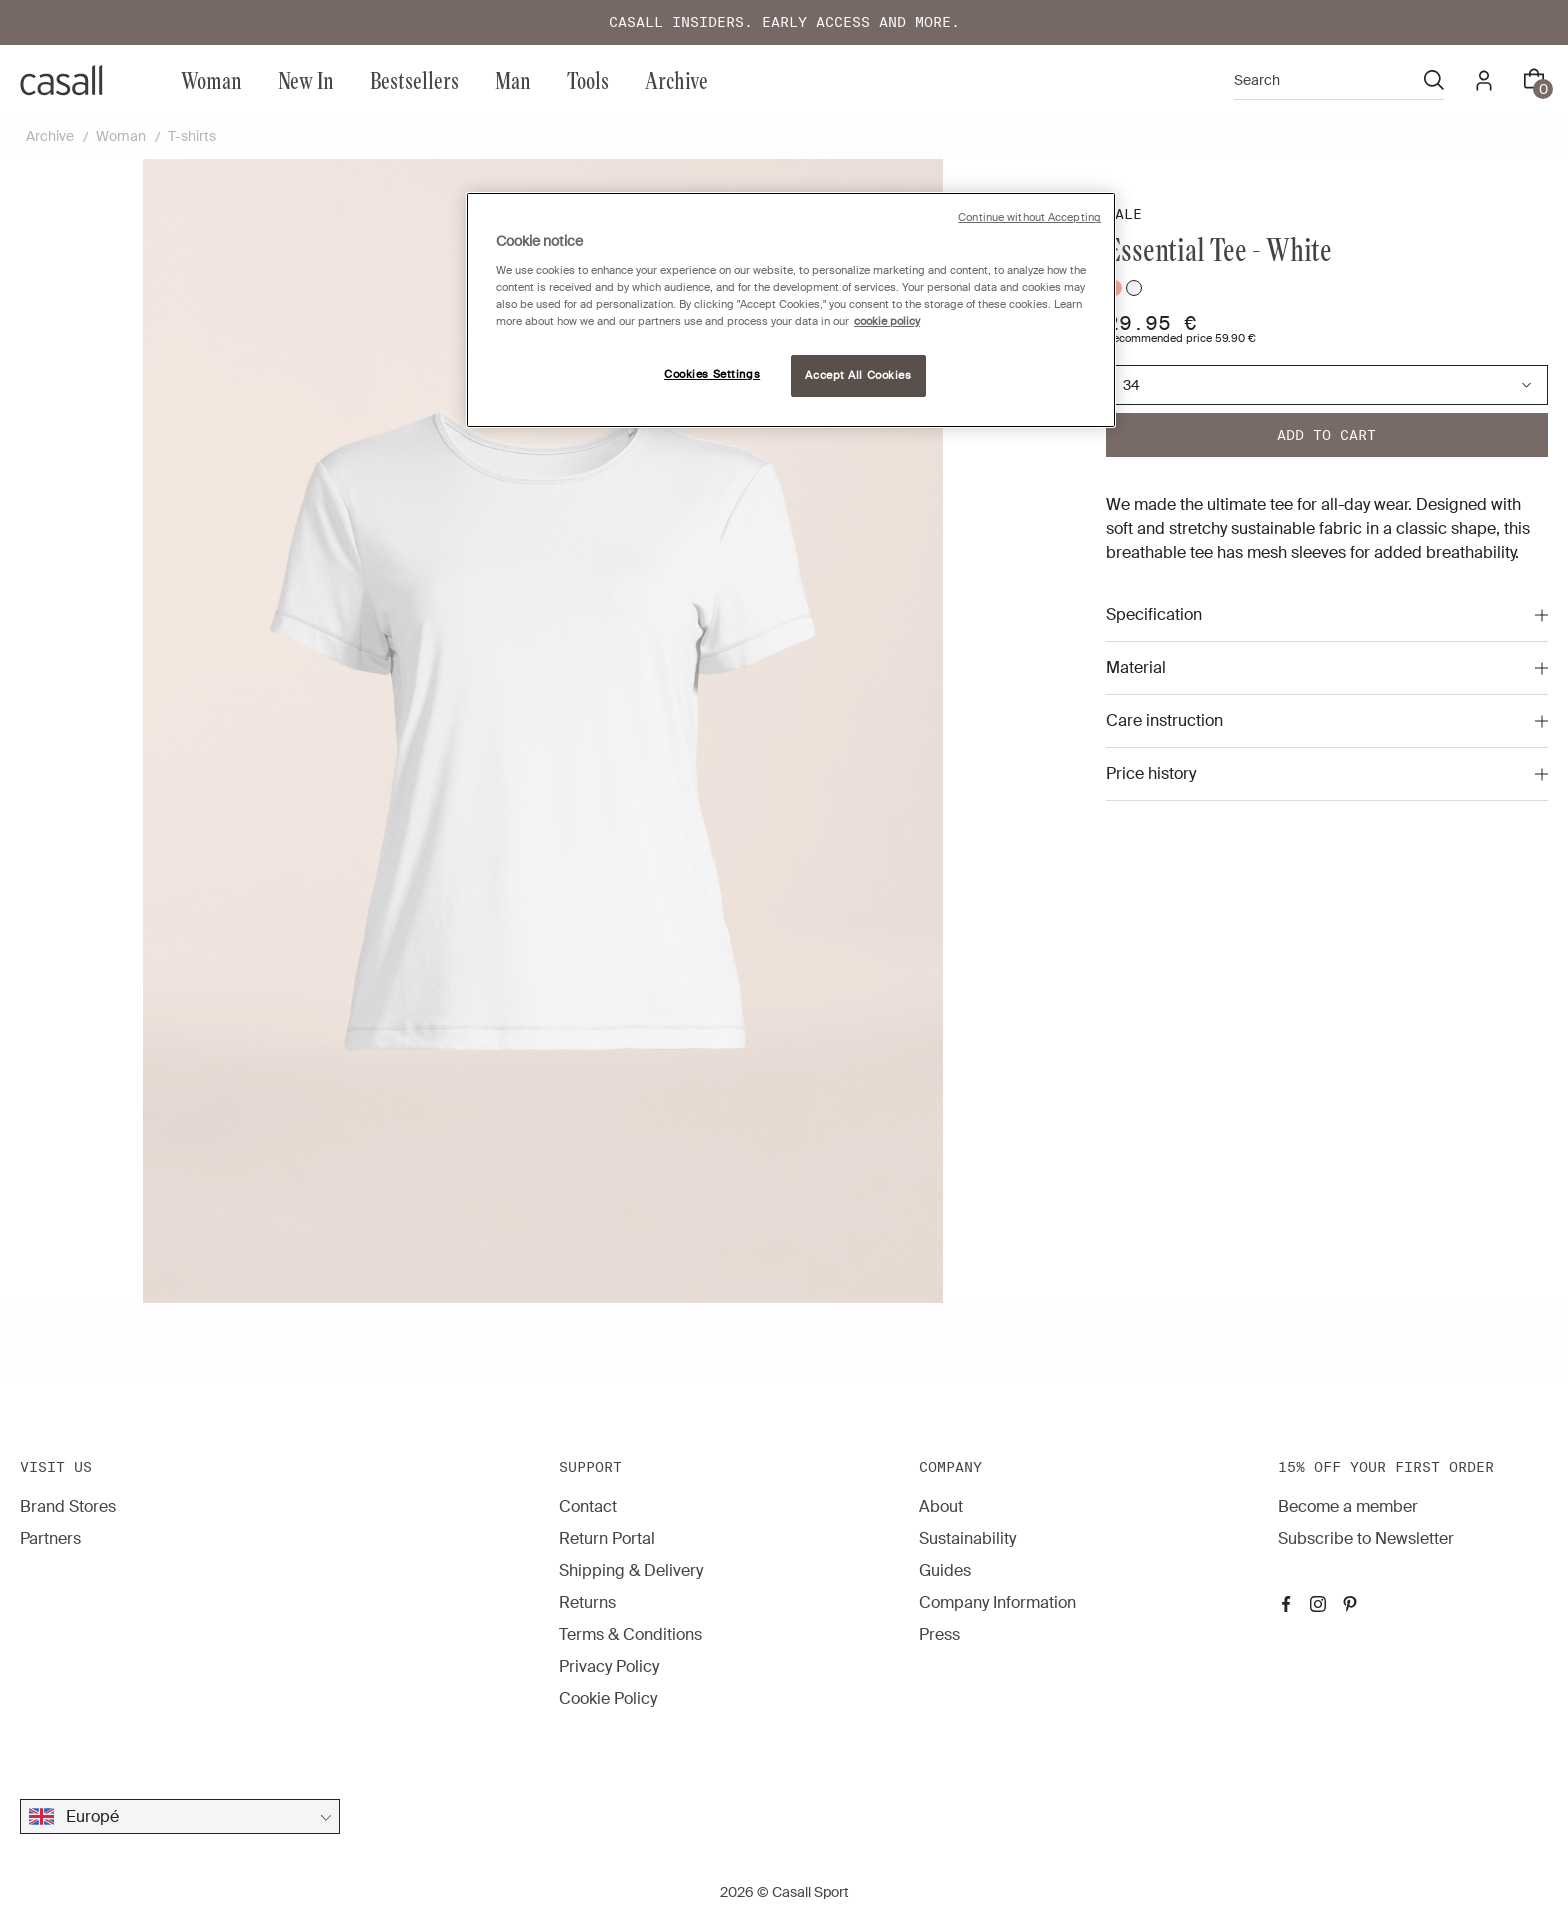 The height and width of the screenshot is (1923, 1568). Describe the element at coordinates (211, 79) in the screenshot. I see `Woman` at that location.